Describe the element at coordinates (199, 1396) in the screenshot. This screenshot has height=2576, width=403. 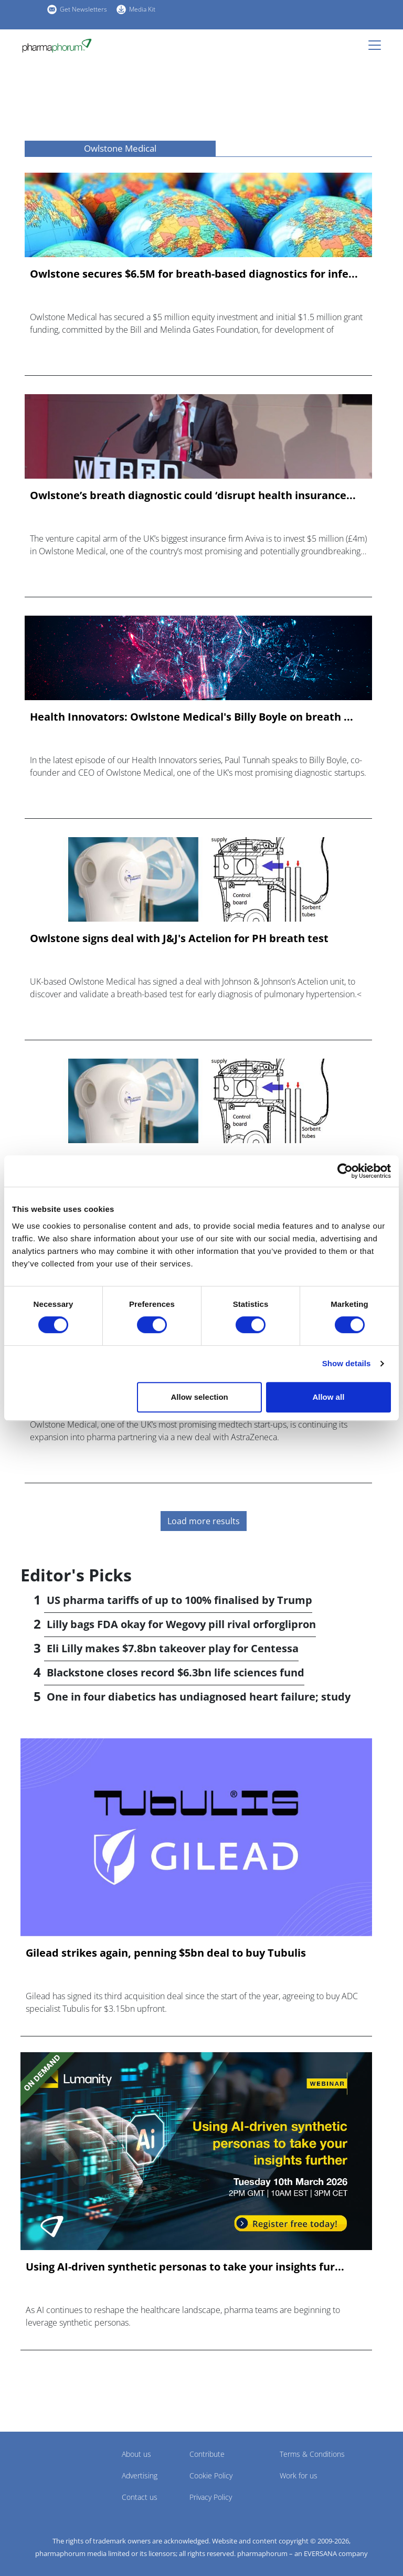
I see `Allow selection` at that location.